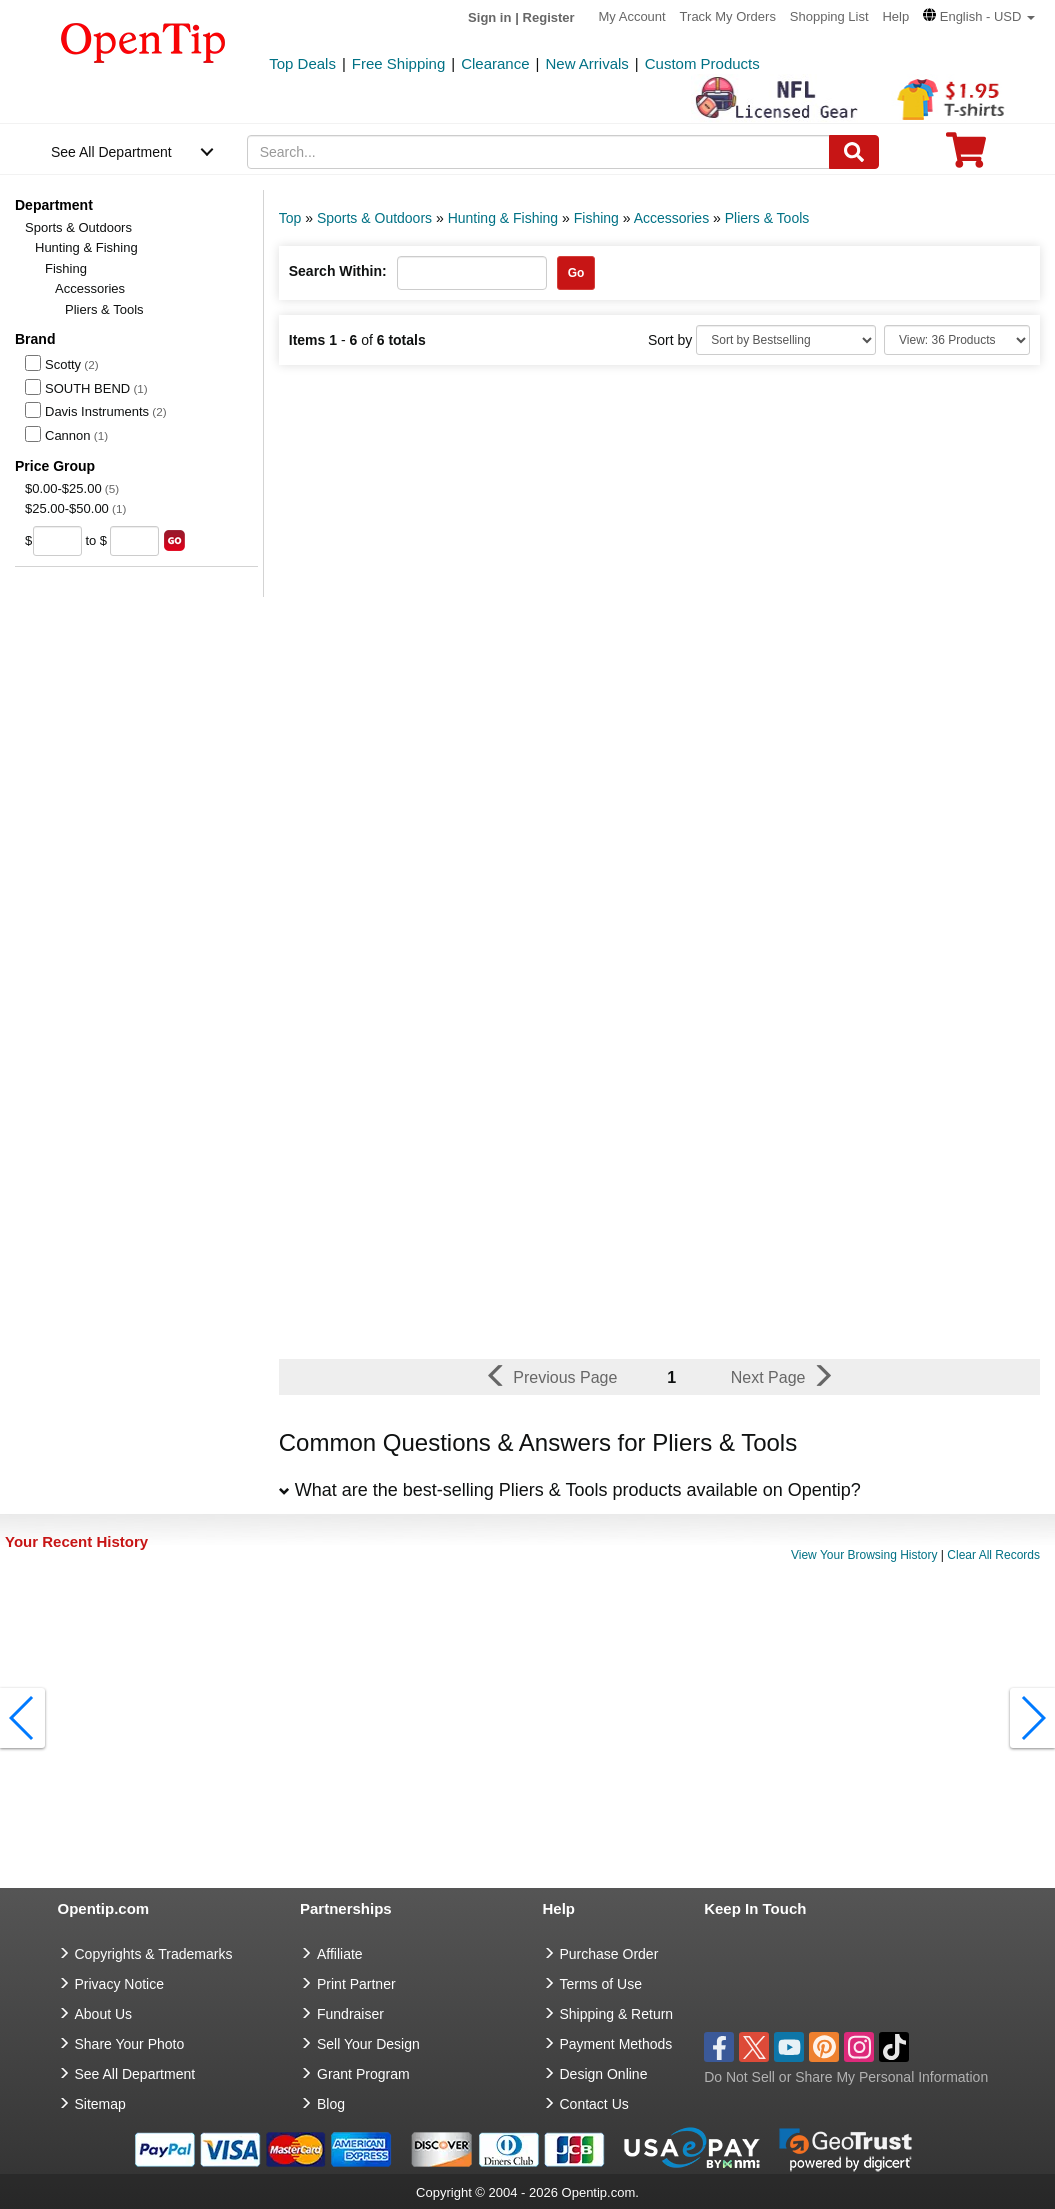  What do you see at coordinates (702, 63) in the screenshot?
I see `Custom Products` at bounding box center [702, 63].